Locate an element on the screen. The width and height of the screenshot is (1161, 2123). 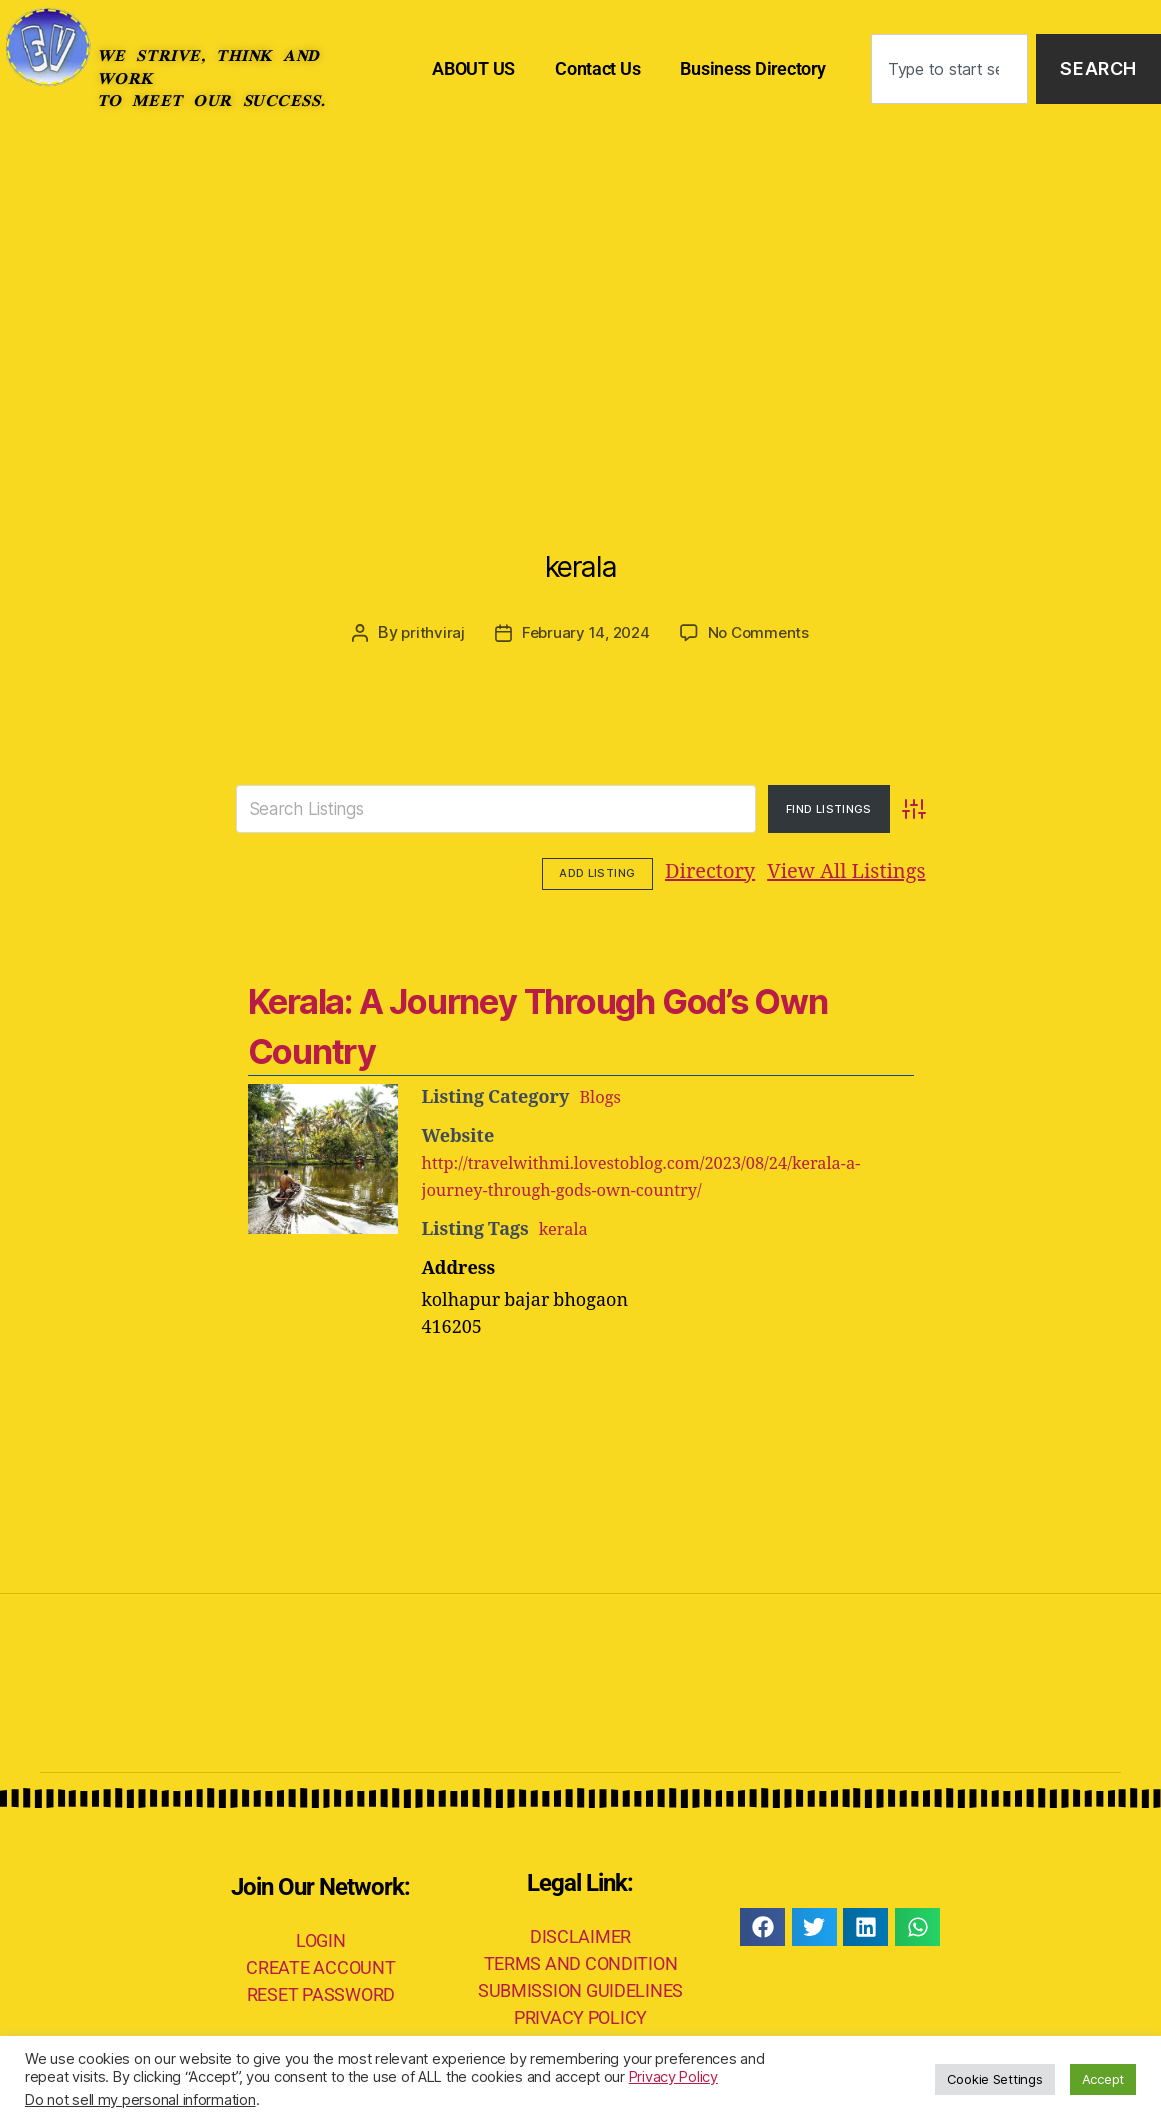
Accept [button] is located at coordinates (1103, 2079).